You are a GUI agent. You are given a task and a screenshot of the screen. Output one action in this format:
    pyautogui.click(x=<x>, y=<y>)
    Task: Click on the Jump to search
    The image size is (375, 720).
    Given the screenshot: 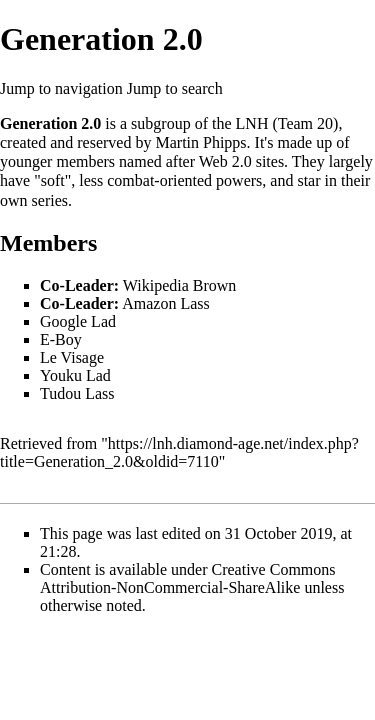 What is the action you would take?
    pyautogui.click(x=175, y=88)
    